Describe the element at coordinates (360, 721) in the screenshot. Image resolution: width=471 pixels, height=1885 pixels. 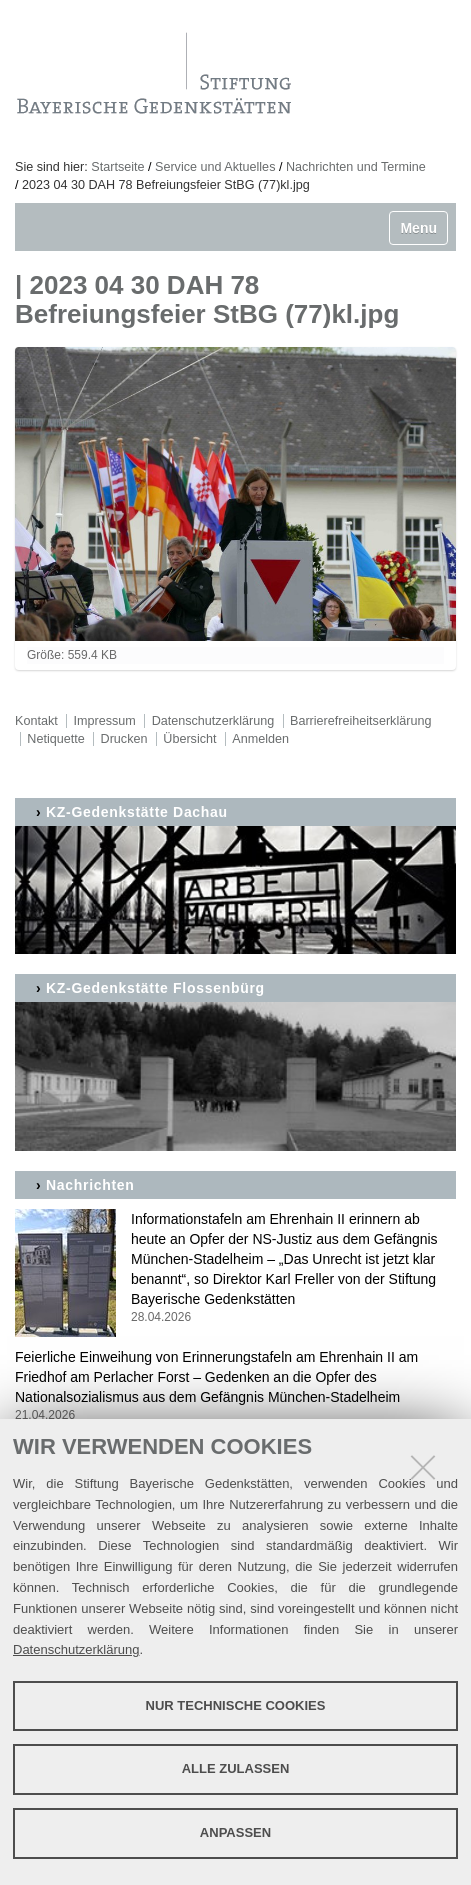
I see `Barrierefreiheitserklärung` at that location.